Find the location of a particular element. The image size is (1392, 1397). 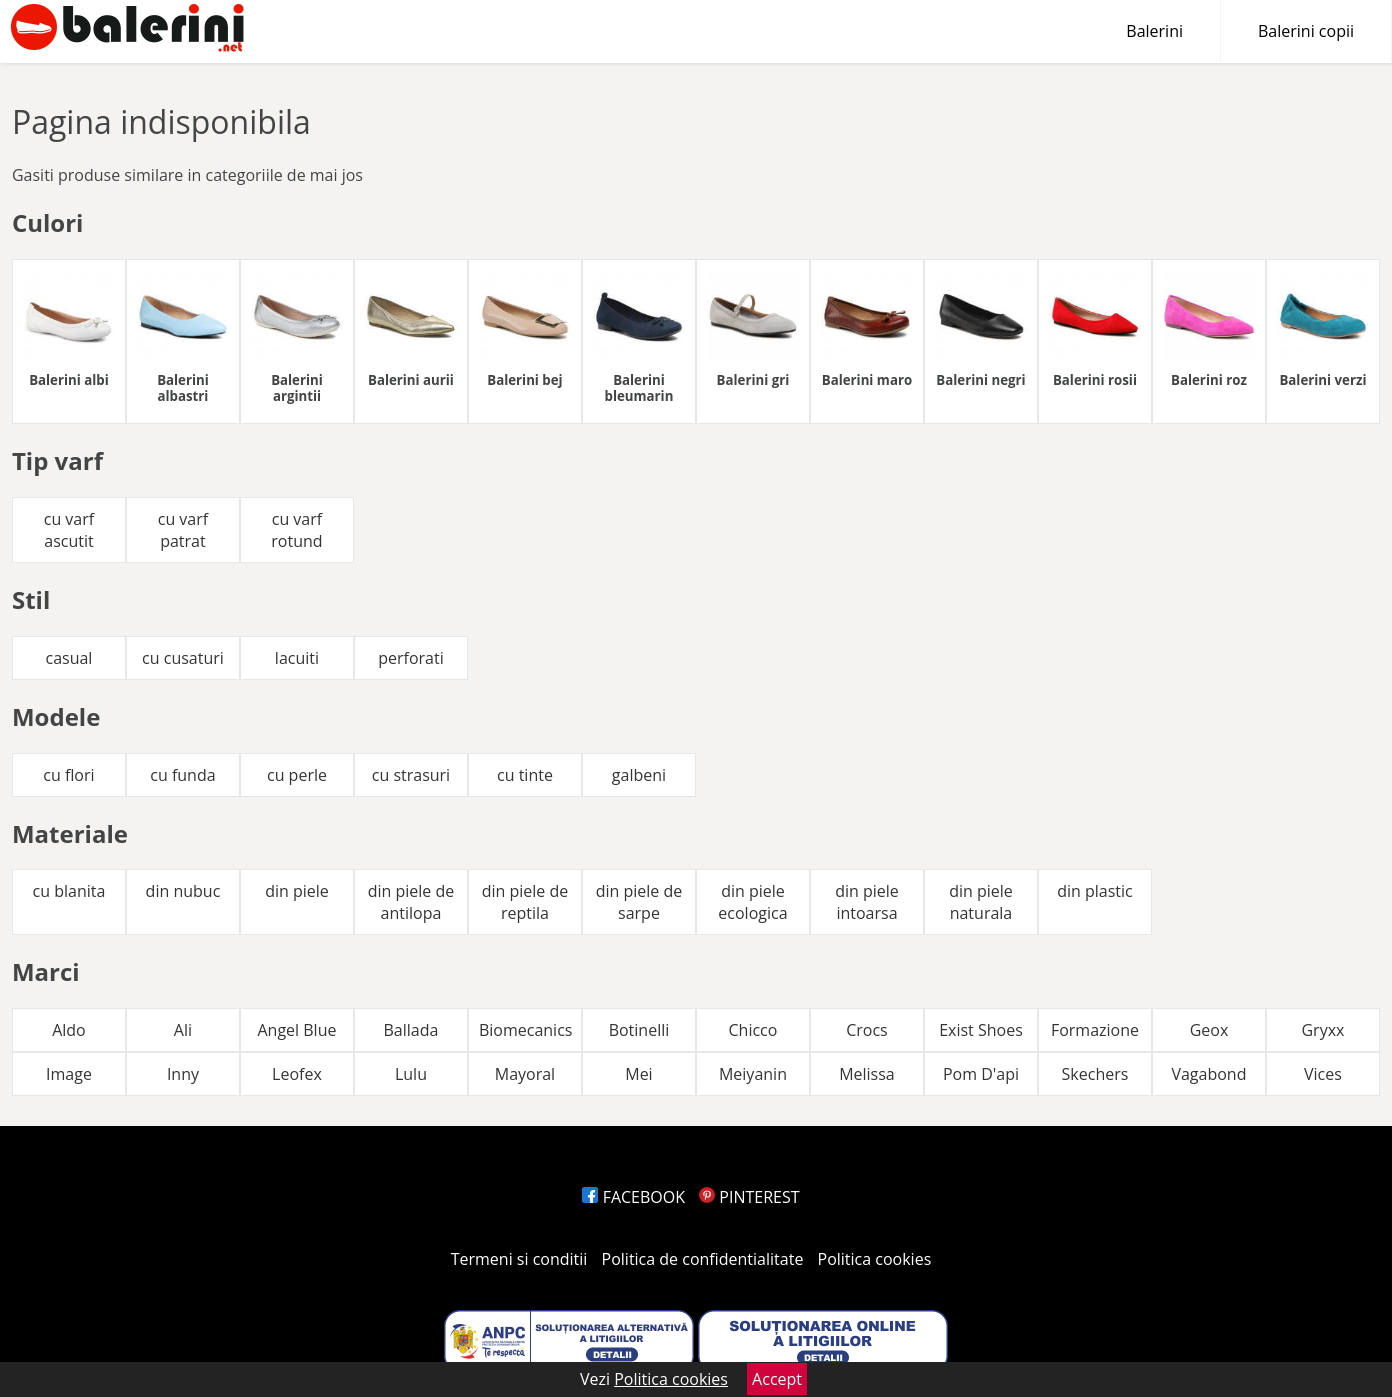

Politica de confidentialitate is located at coordinates (703, 1259).